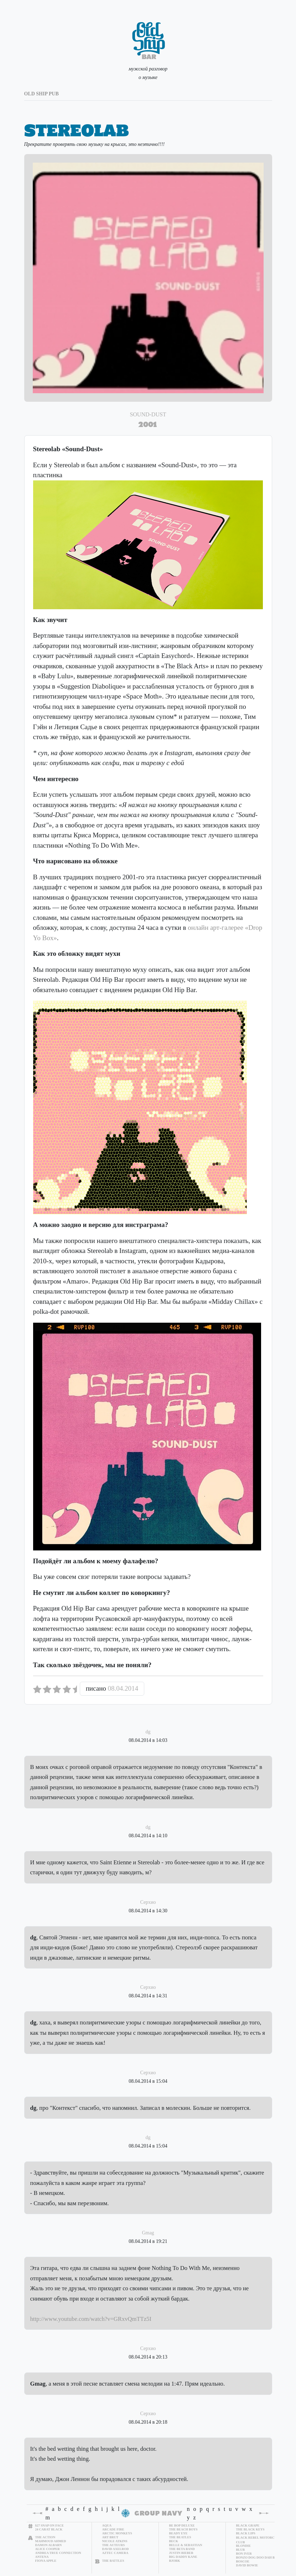 Image resolution: width=296 pixels, height=2576 pixels. What do you see at coordinates (115, 2553) in the screenshot?
I see `Aztec Camera` at bounding box center [115, 2553].